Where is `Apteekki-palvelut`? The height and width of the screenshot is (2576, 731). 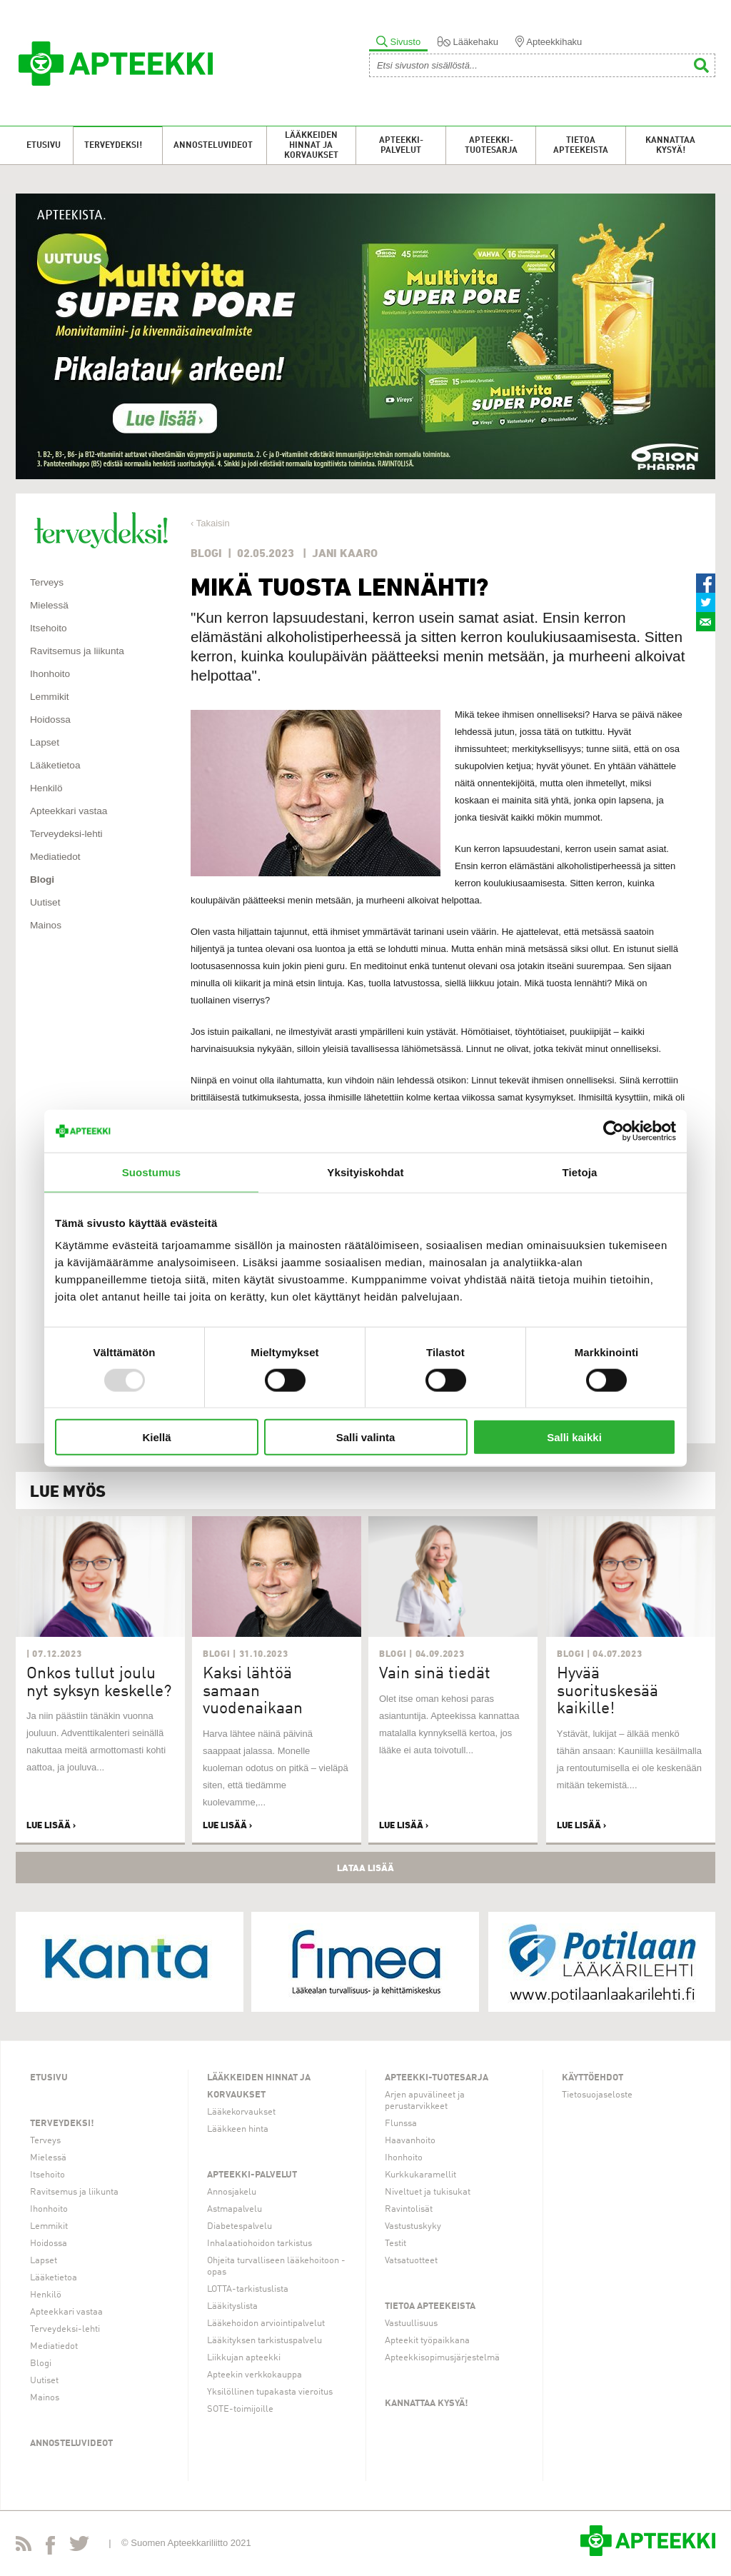
Apteekki-palvelut is located at coordinates (401, 145).